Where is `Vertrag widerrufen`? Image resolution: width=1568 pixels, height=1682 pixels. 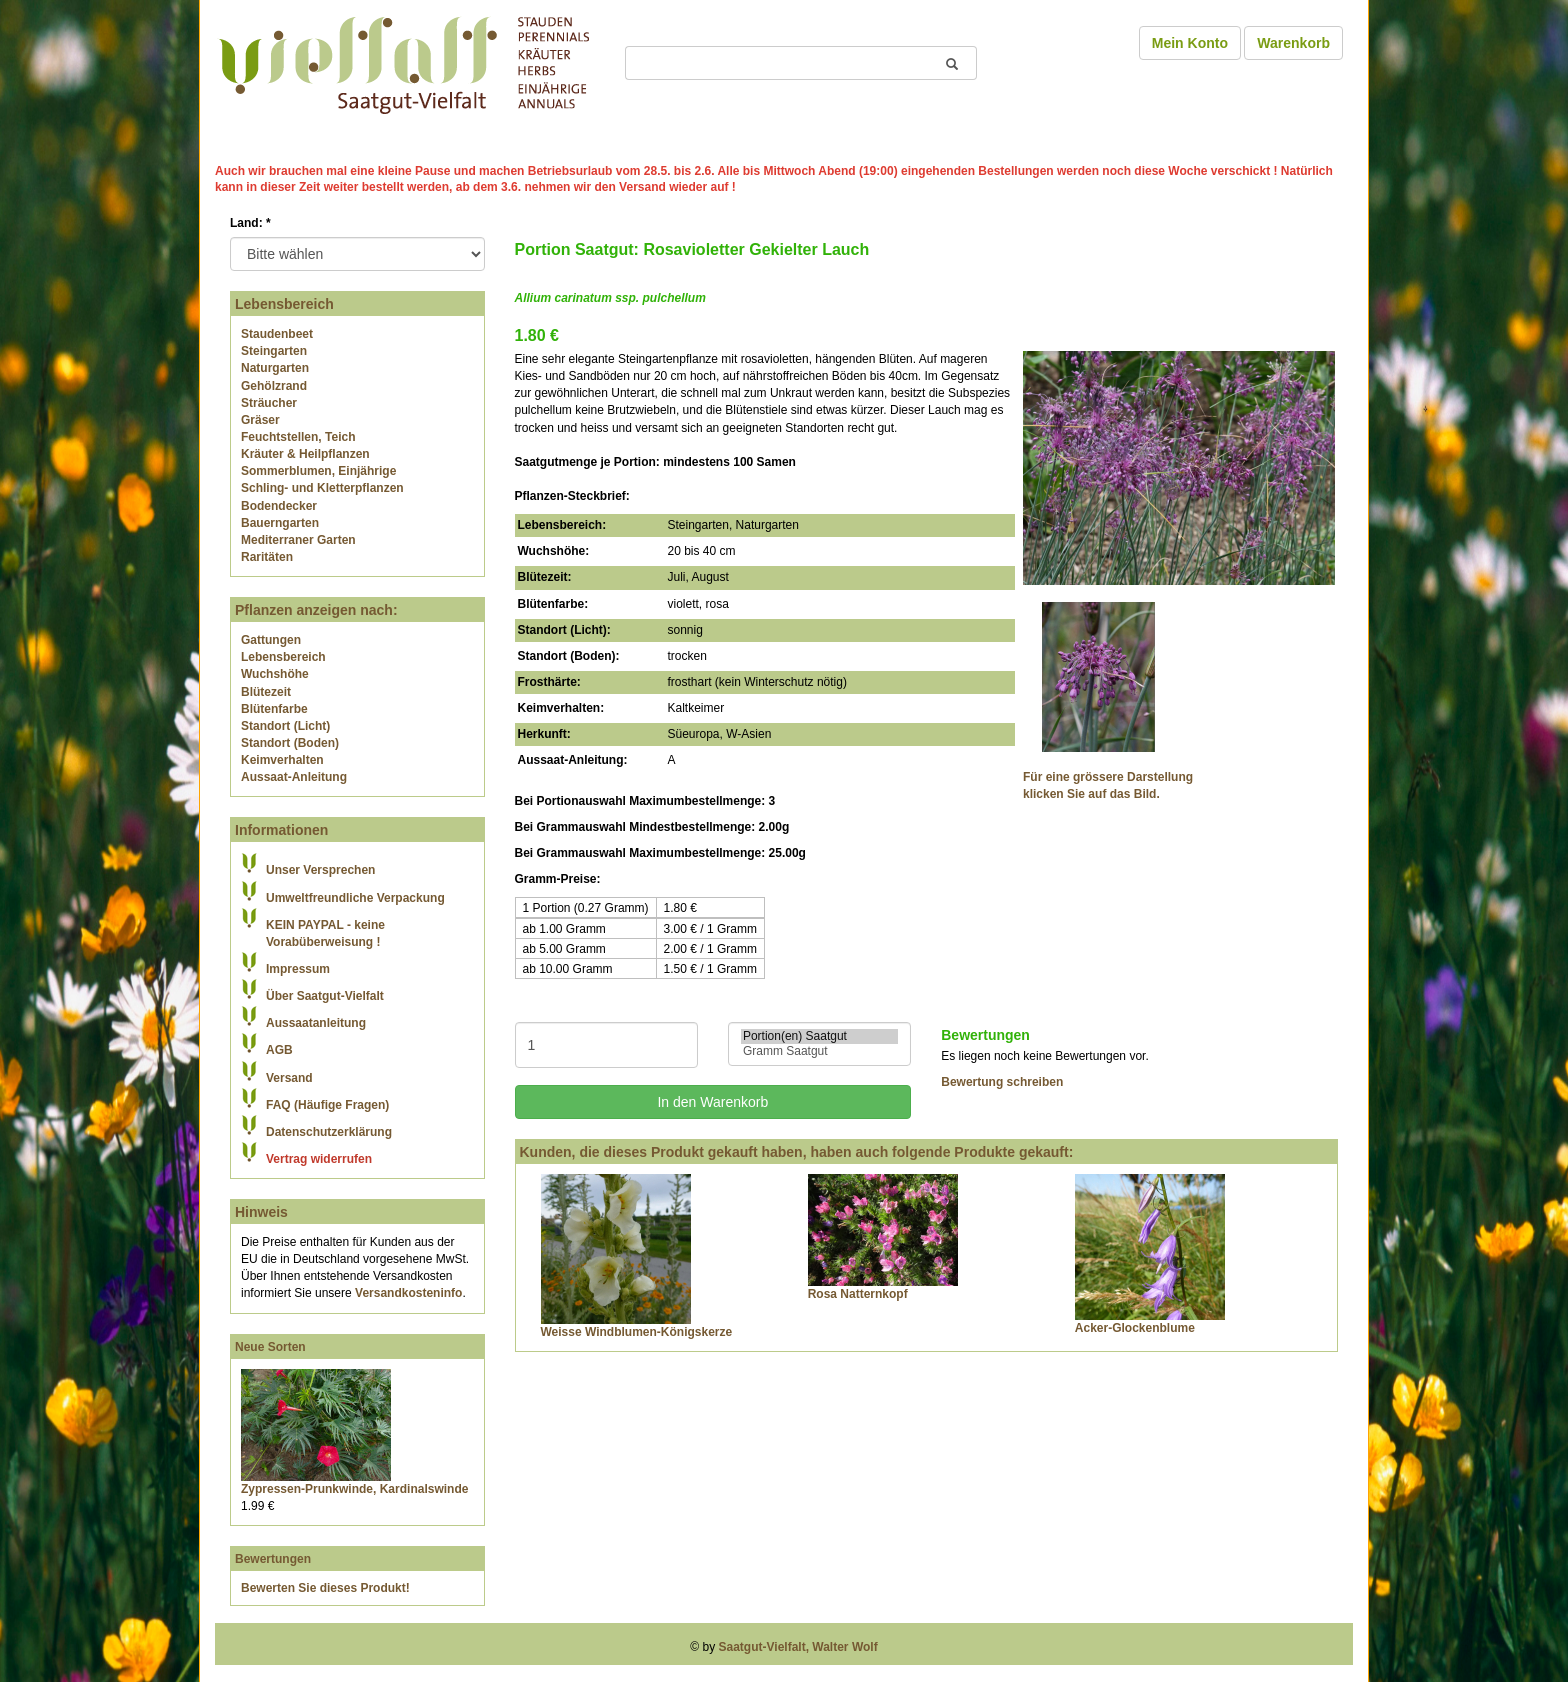 Vertrag widerrufen is located at coordinates (319, 1159).